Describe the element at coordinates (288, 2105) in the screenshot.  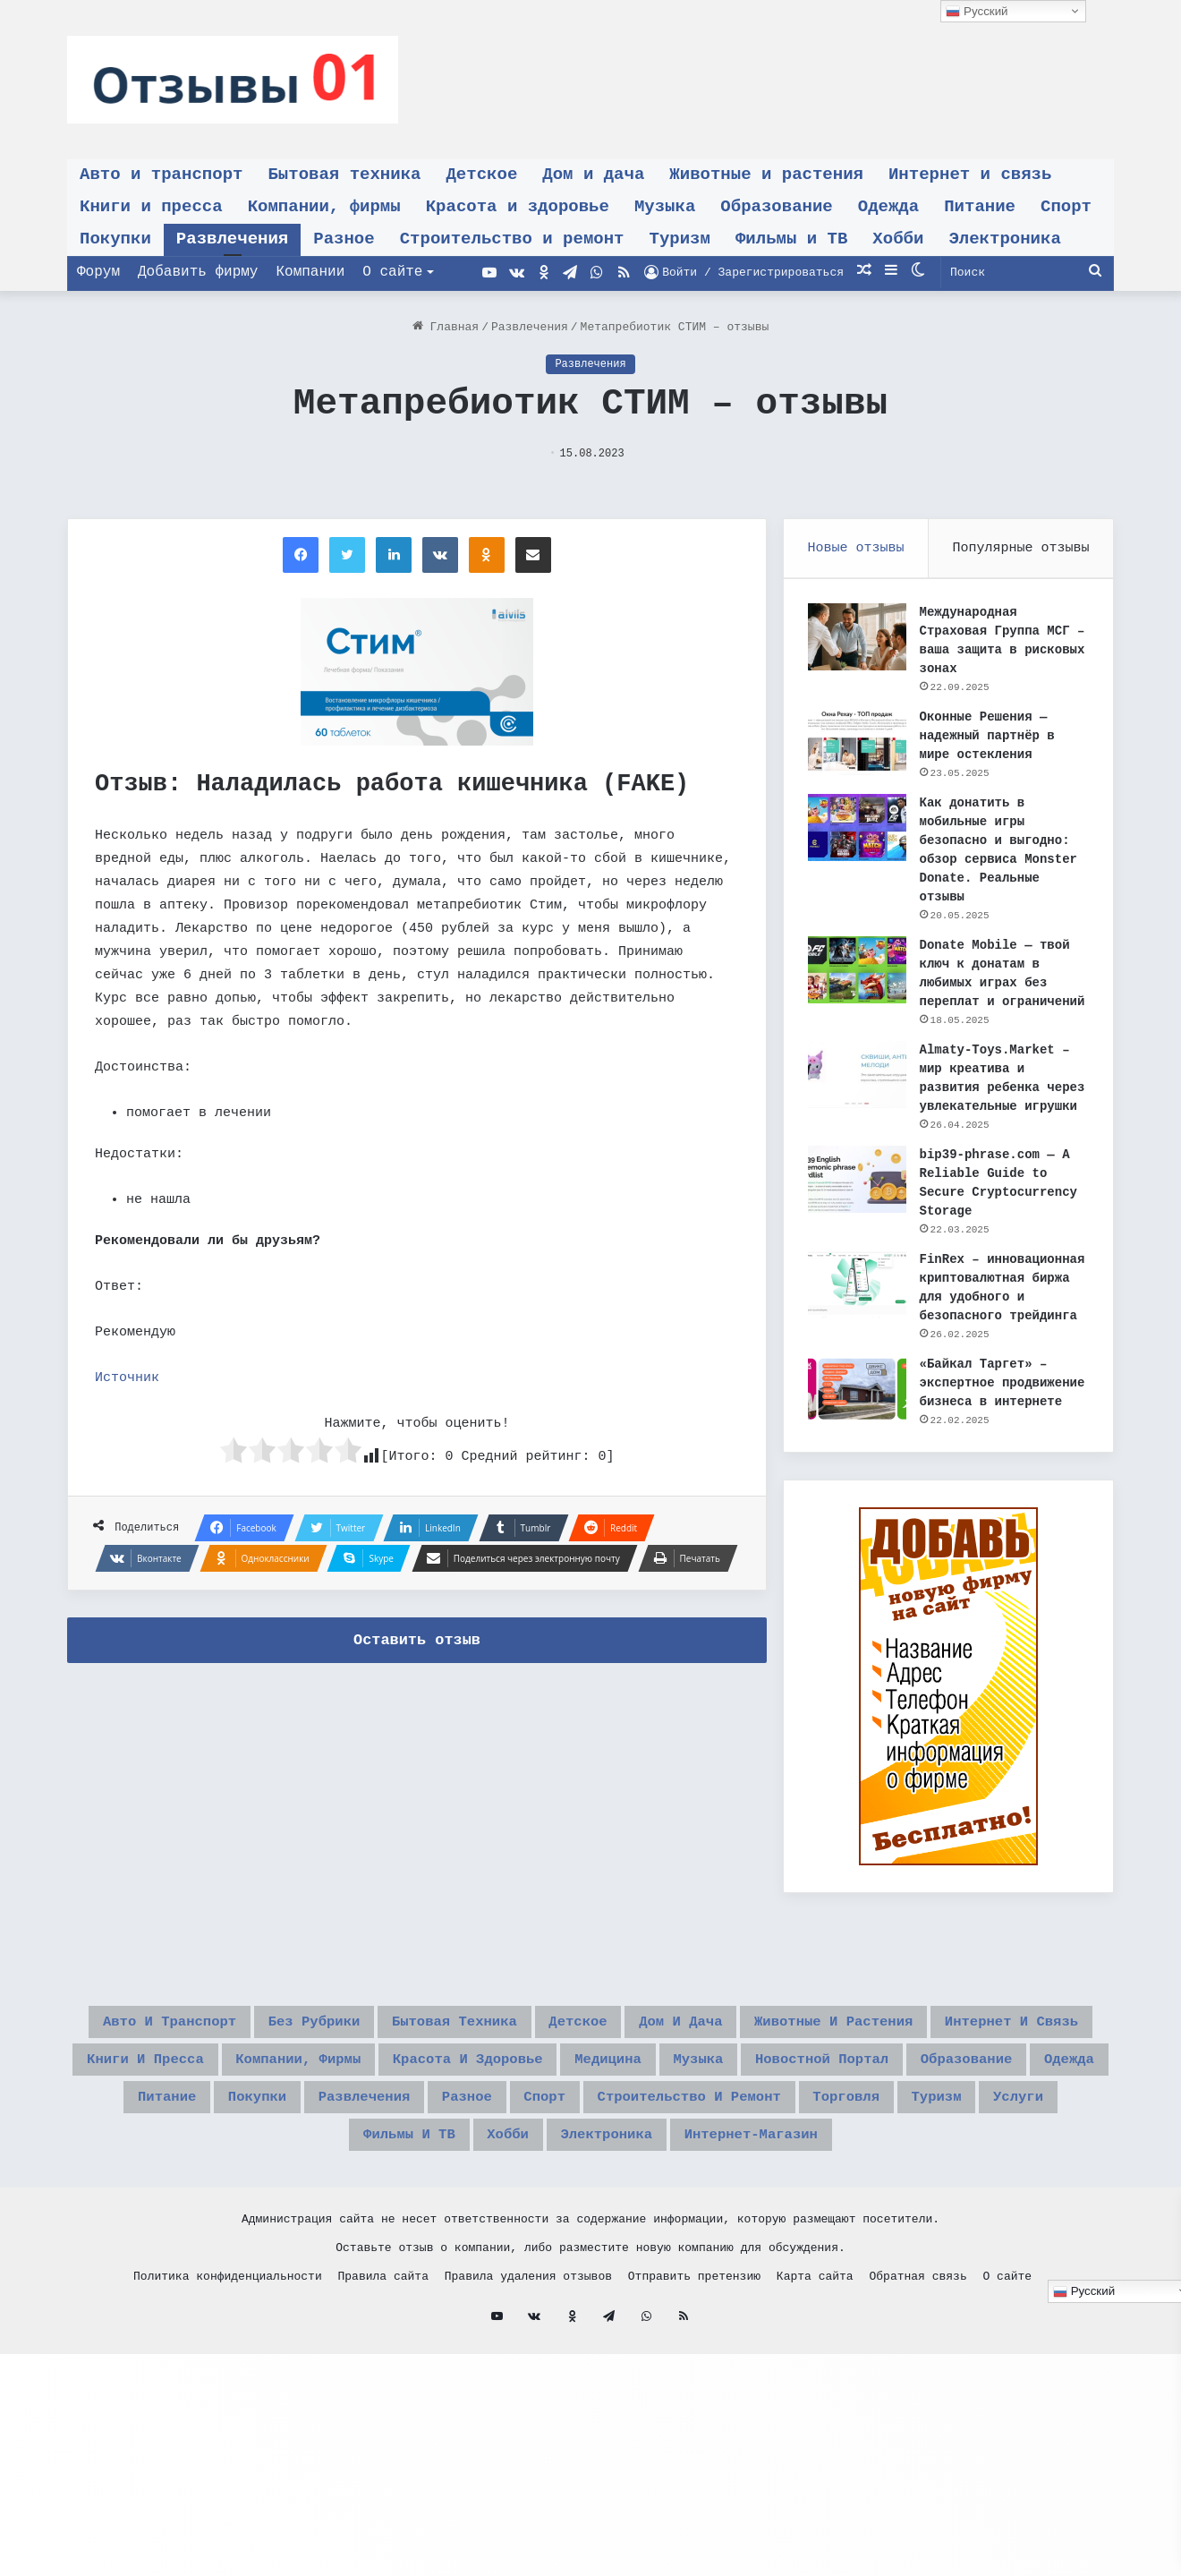
I see `Авто и транспорт [Авто и транспорт (38 элементов)]` at that location.